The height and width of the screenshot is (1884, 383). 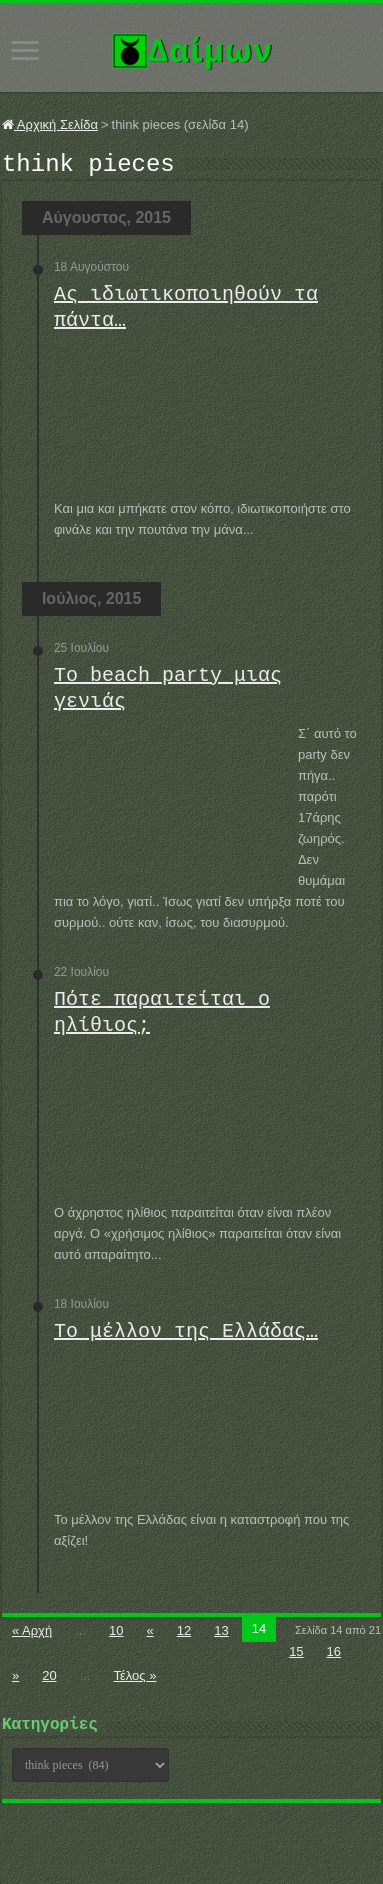 I want to click on 15, so click(x=296, y=1657).